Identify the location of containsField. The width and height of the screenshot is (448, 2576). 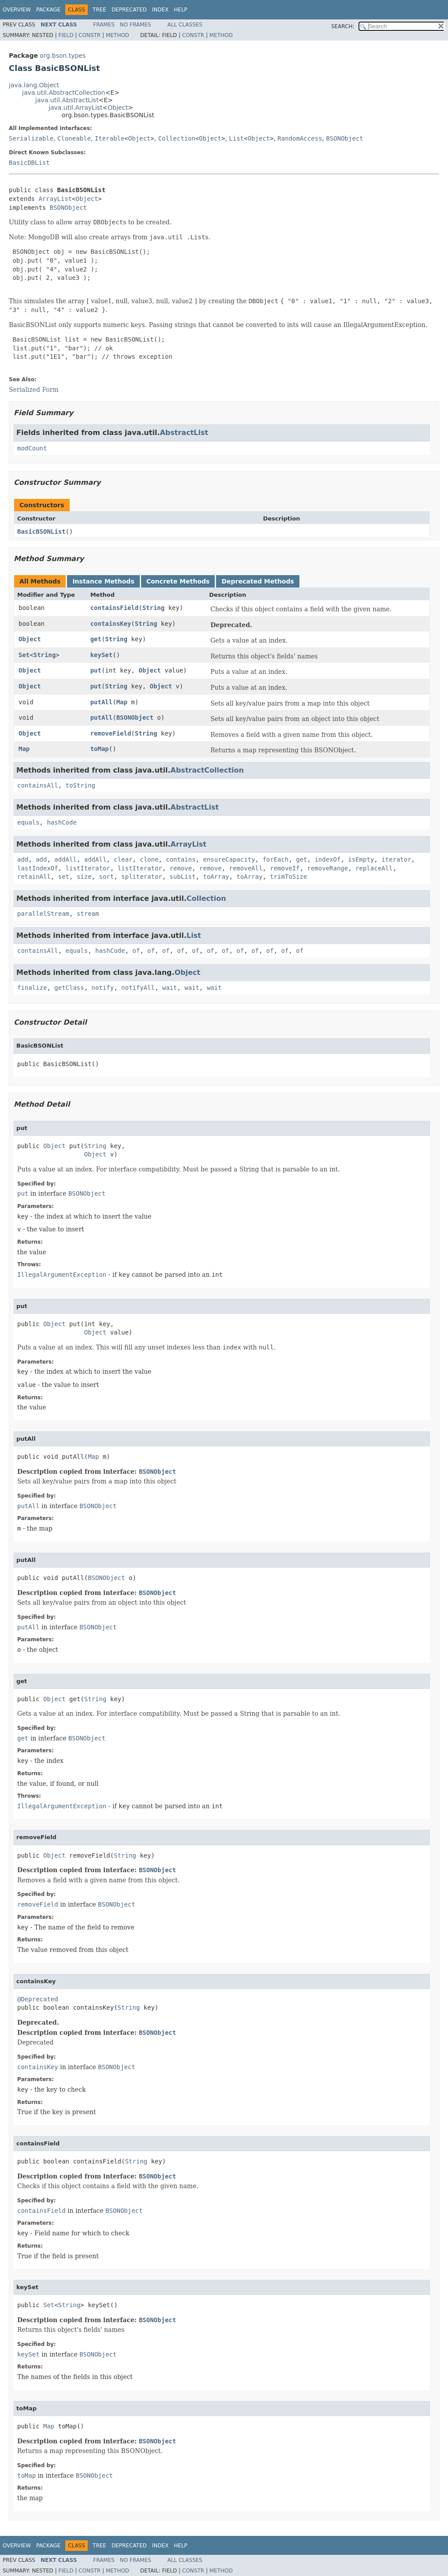
(114, 607).